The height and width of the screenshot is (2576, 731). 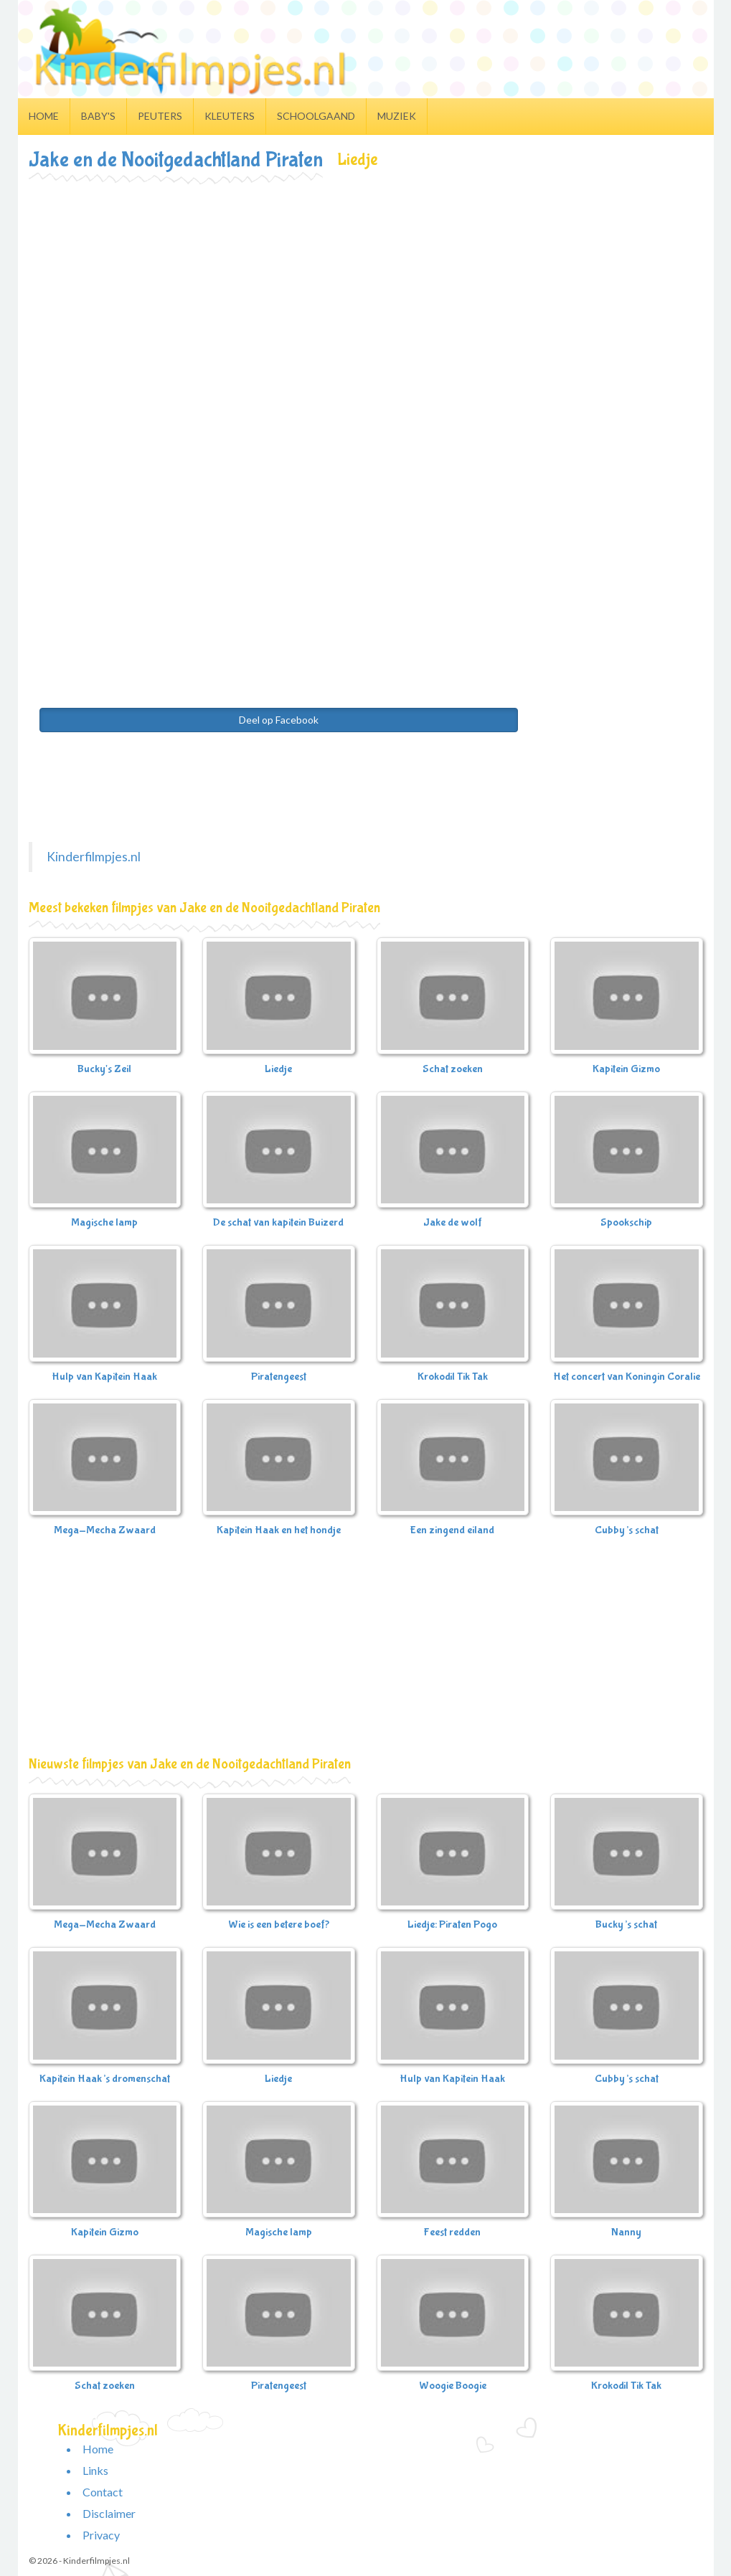 What do you see at coordinates (44, 116) in the screenshot?
I see `Home` at bounding box center [44, 116].